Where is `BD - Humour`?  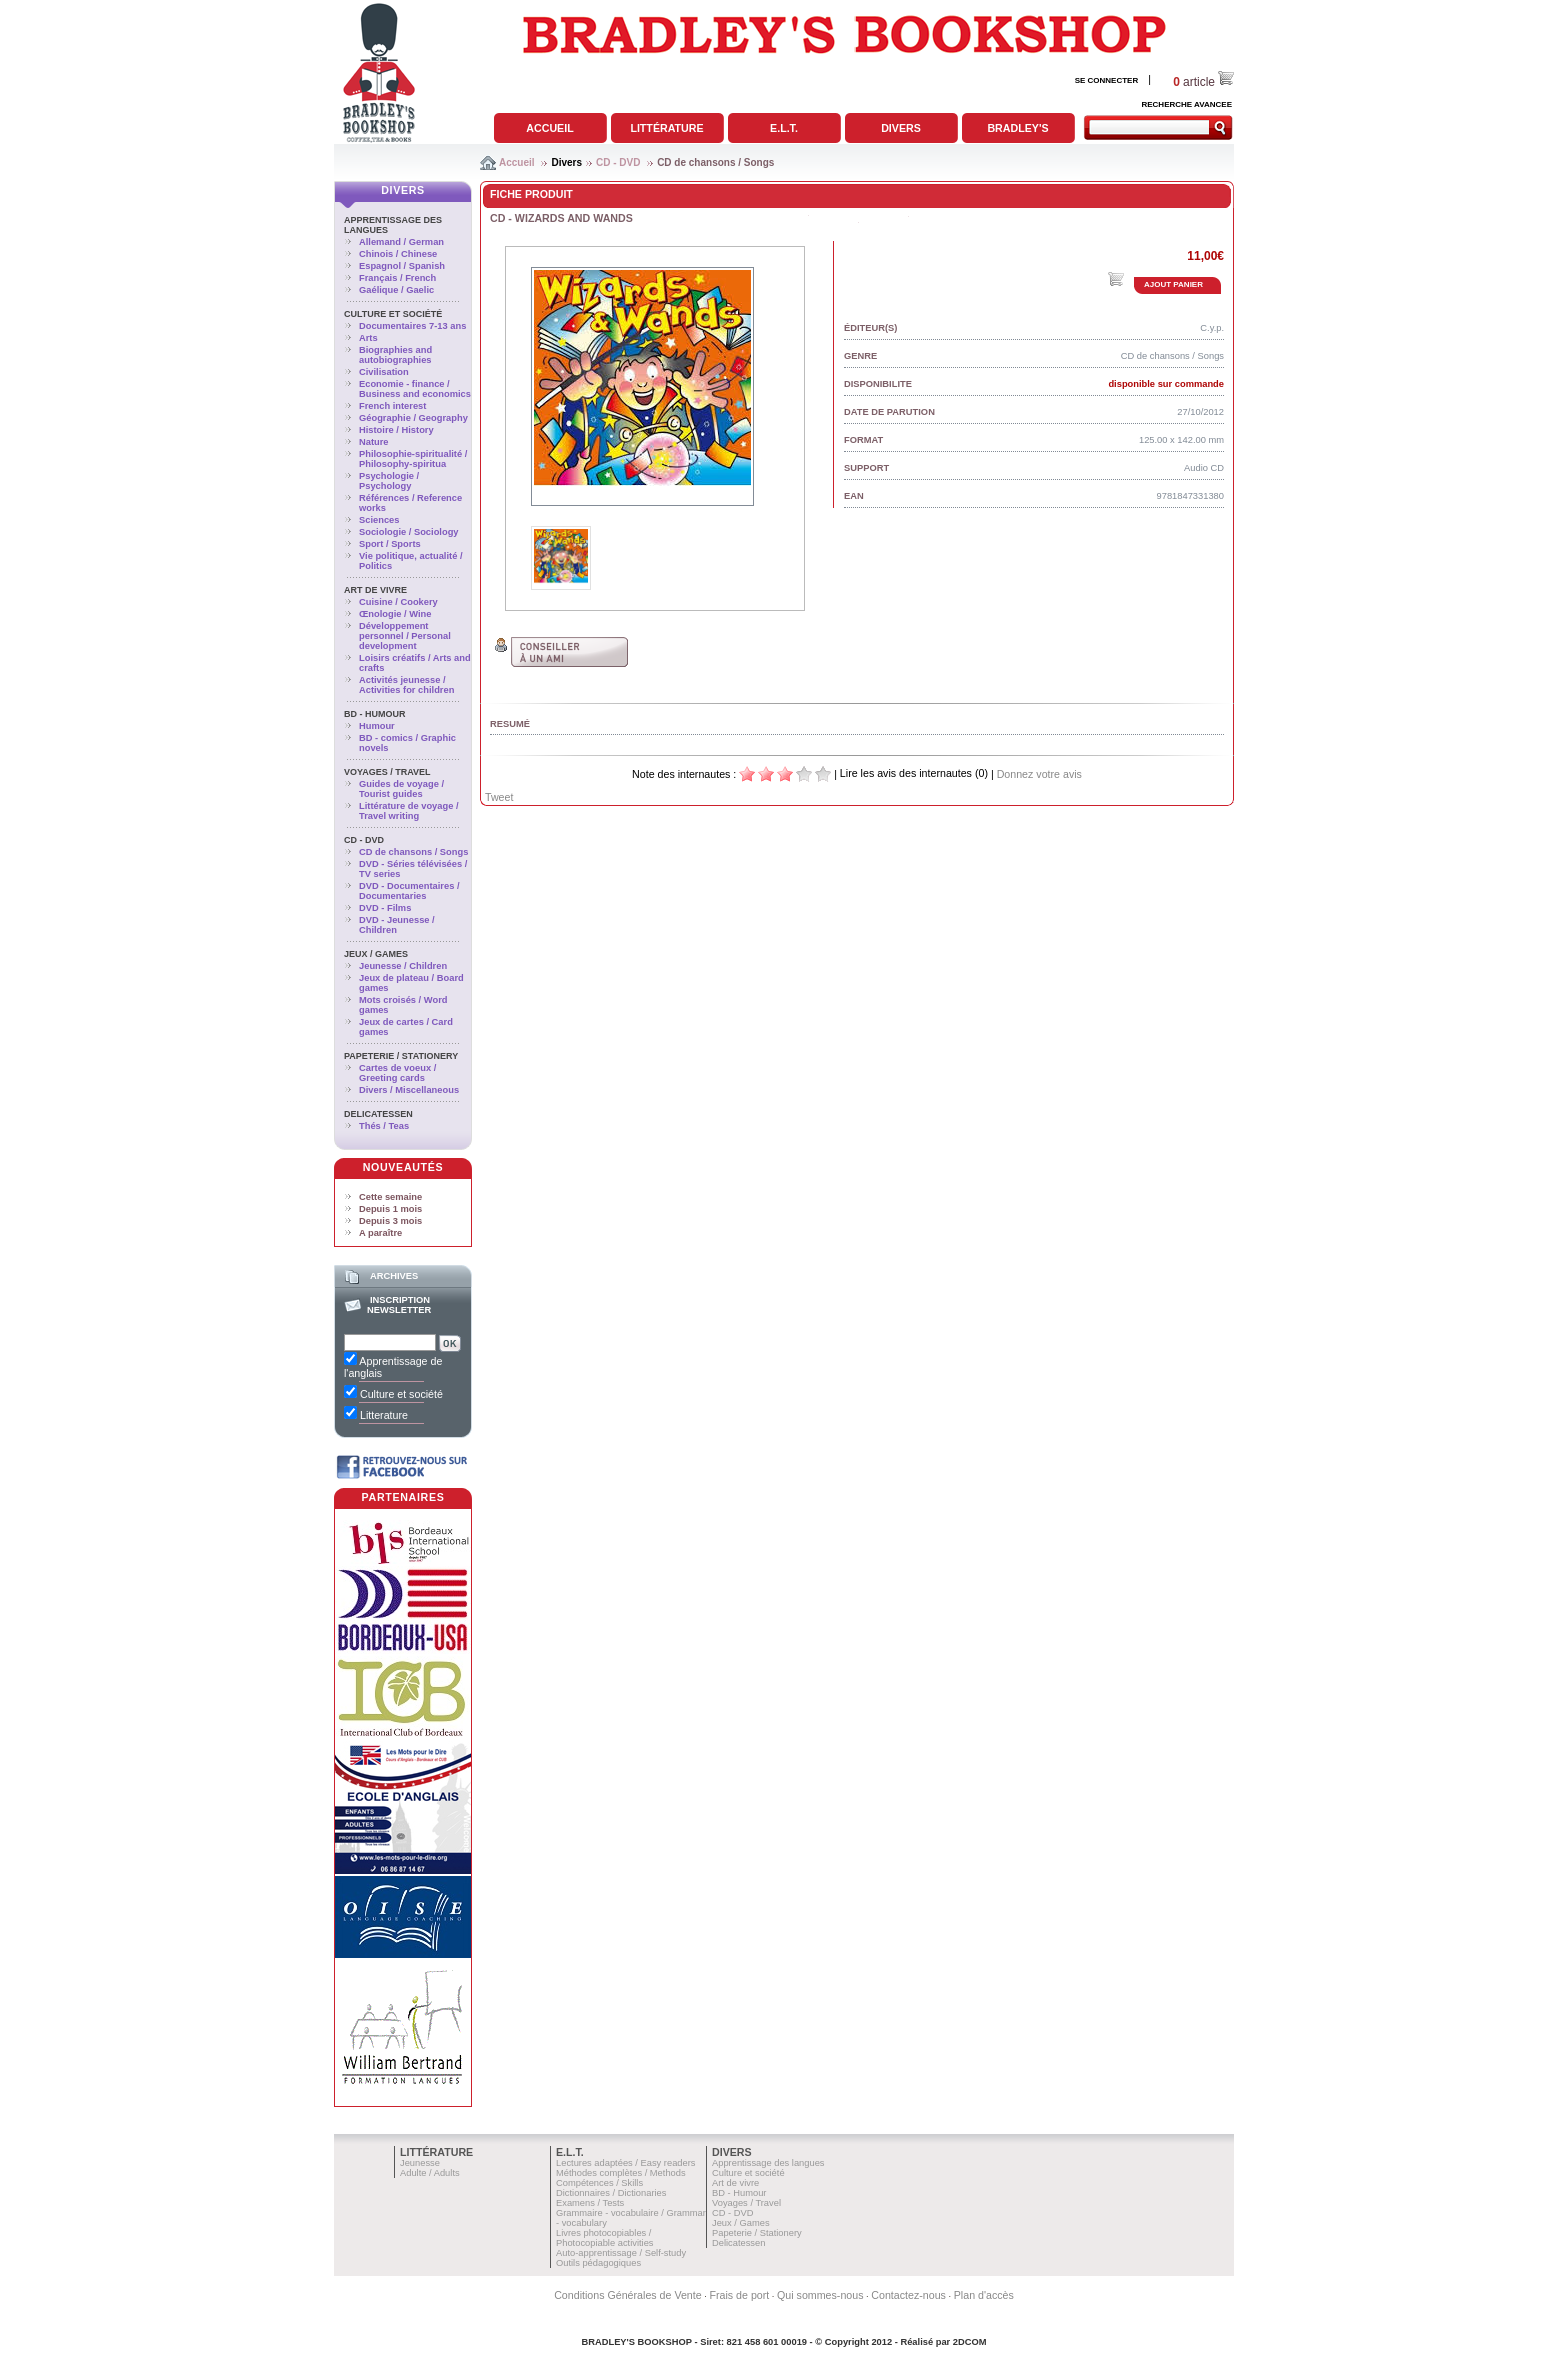 BD - Humour is located at coordinates (375, 714).